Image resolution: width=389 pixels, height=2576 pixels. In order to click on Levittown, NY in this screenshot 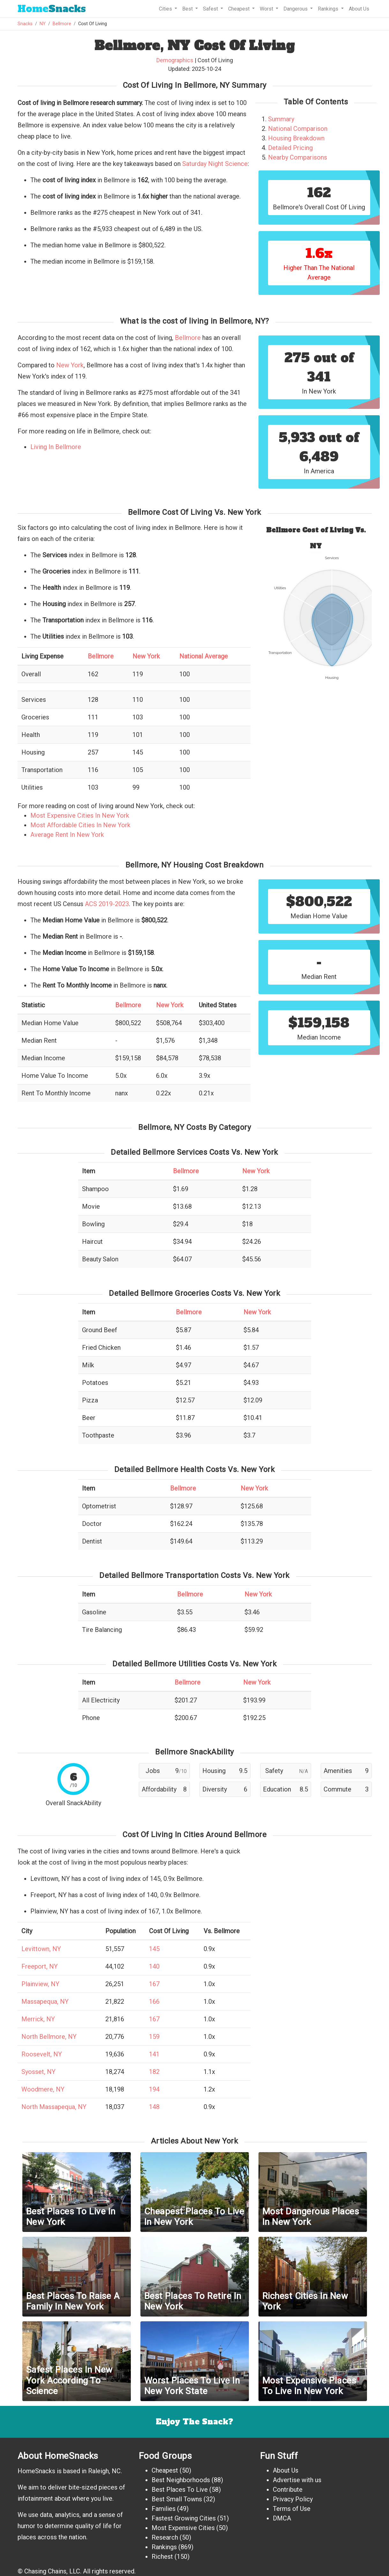, I will do `click(41, 1949)`.